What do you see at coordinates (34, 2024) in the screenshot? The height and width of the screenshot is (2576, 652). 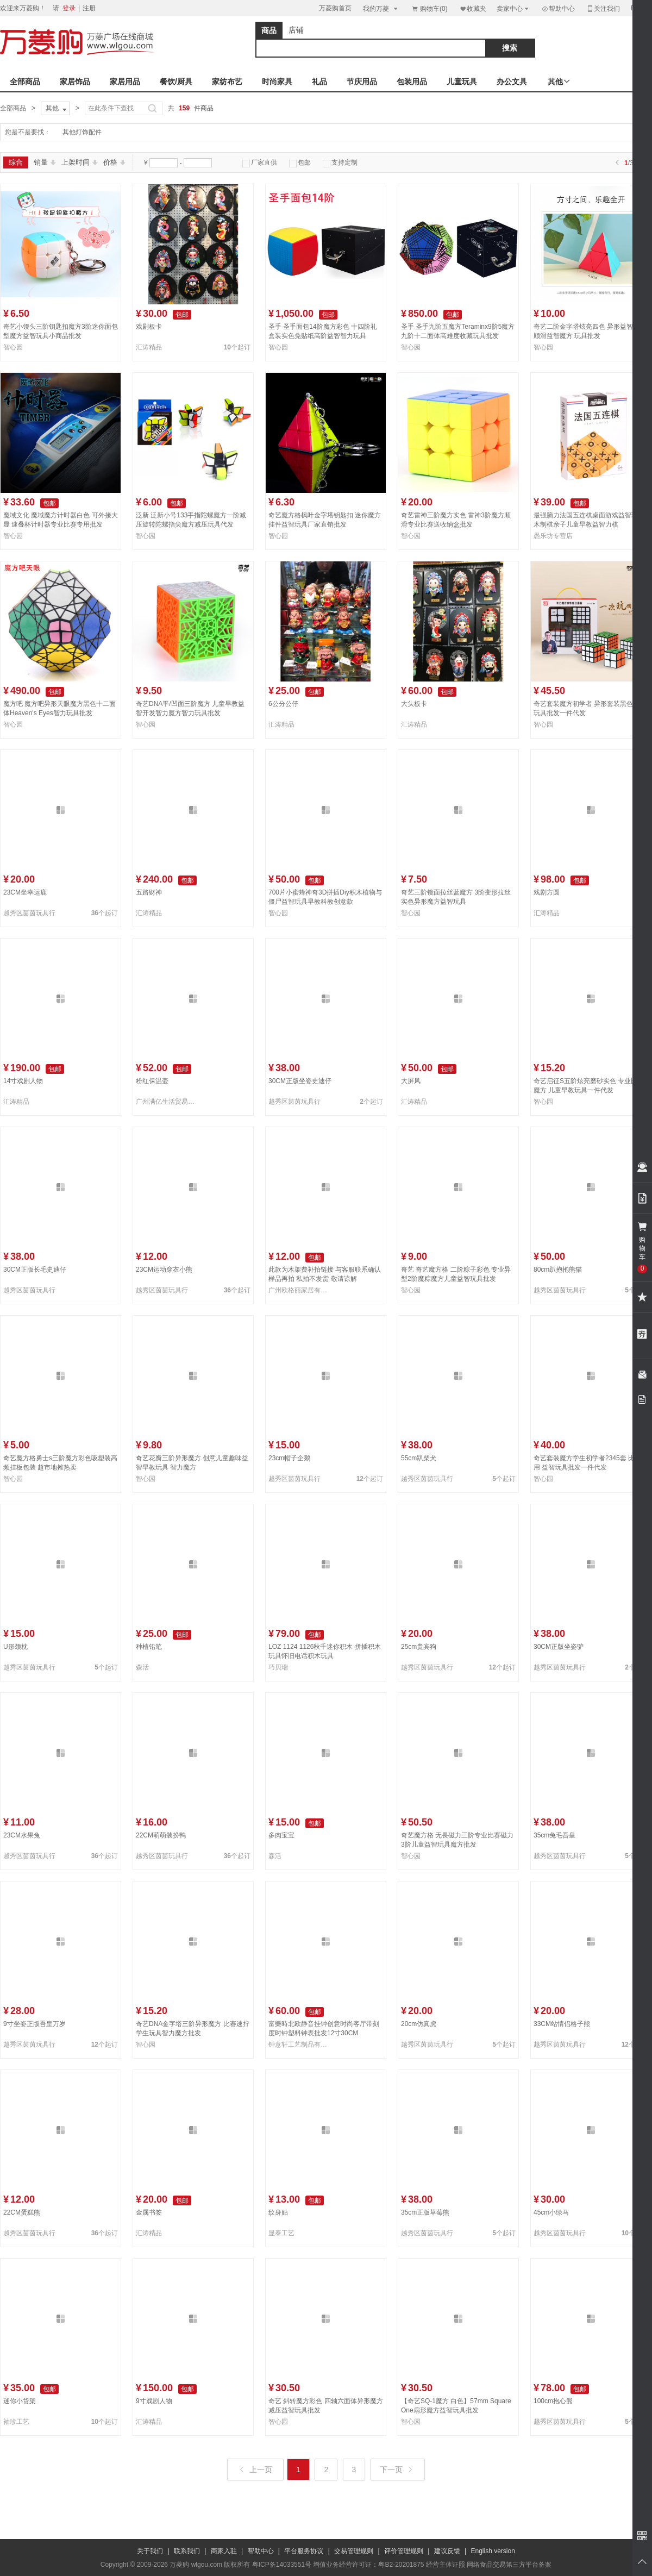 I see `9寸坐姿正版吾皇万岁` at bounding box center [34, 2024].